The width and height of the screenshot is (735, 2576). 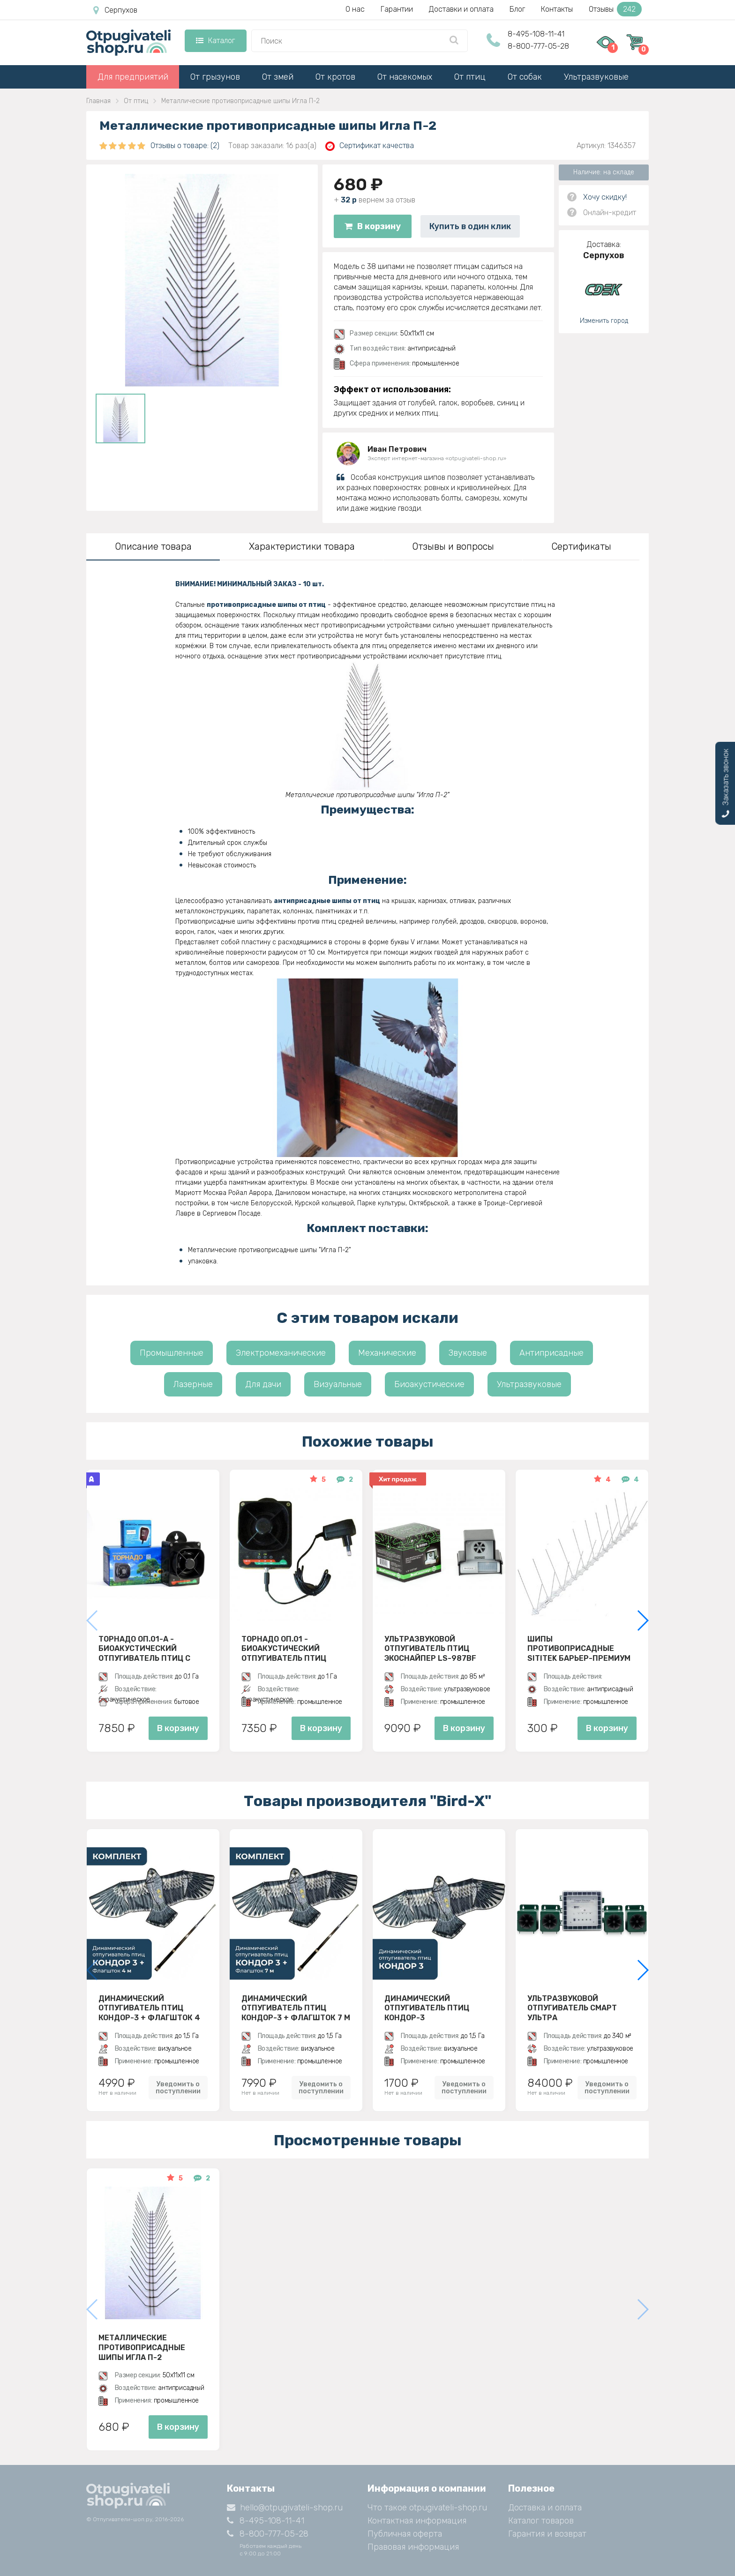 What do you see at coordinates (541, 2520) in the screenshot?
I see `Каталог товаров` at bounding box center [541, 2520].